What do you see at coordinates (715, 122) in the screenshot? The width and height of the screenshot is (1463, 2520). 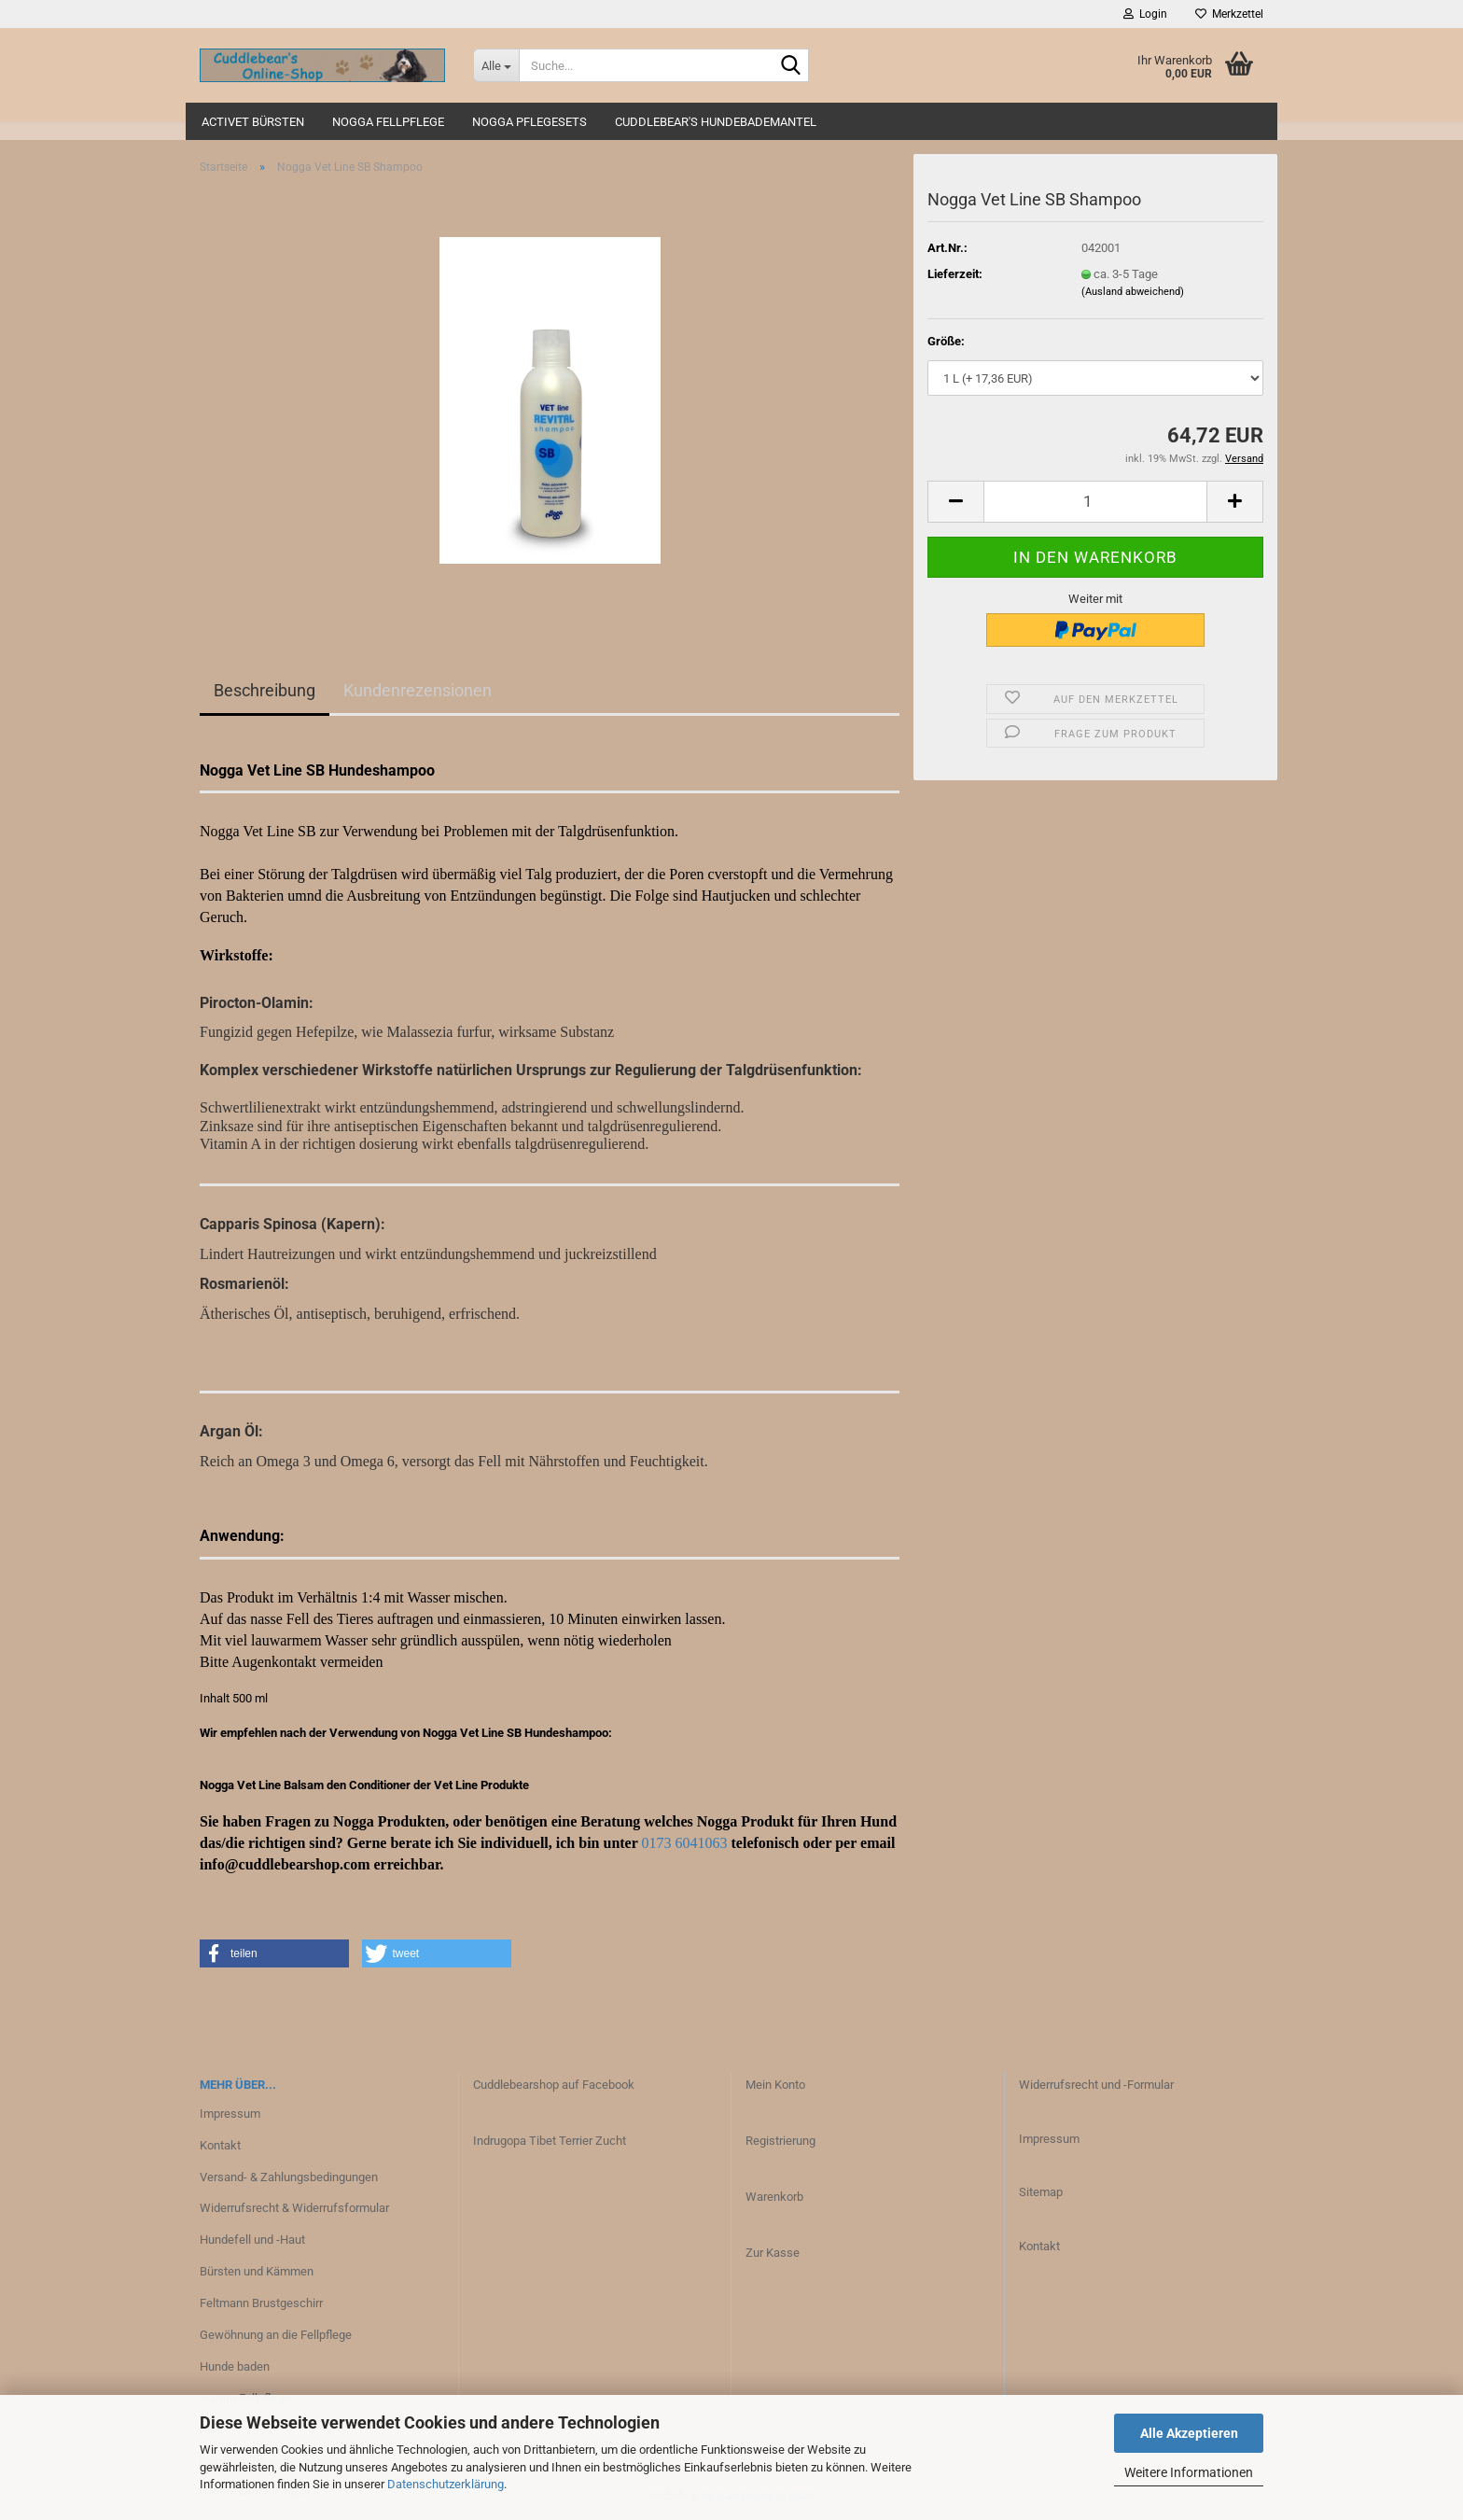 I see `Cuddlebear's Hundebademantel` at bounding box center [715, 122].